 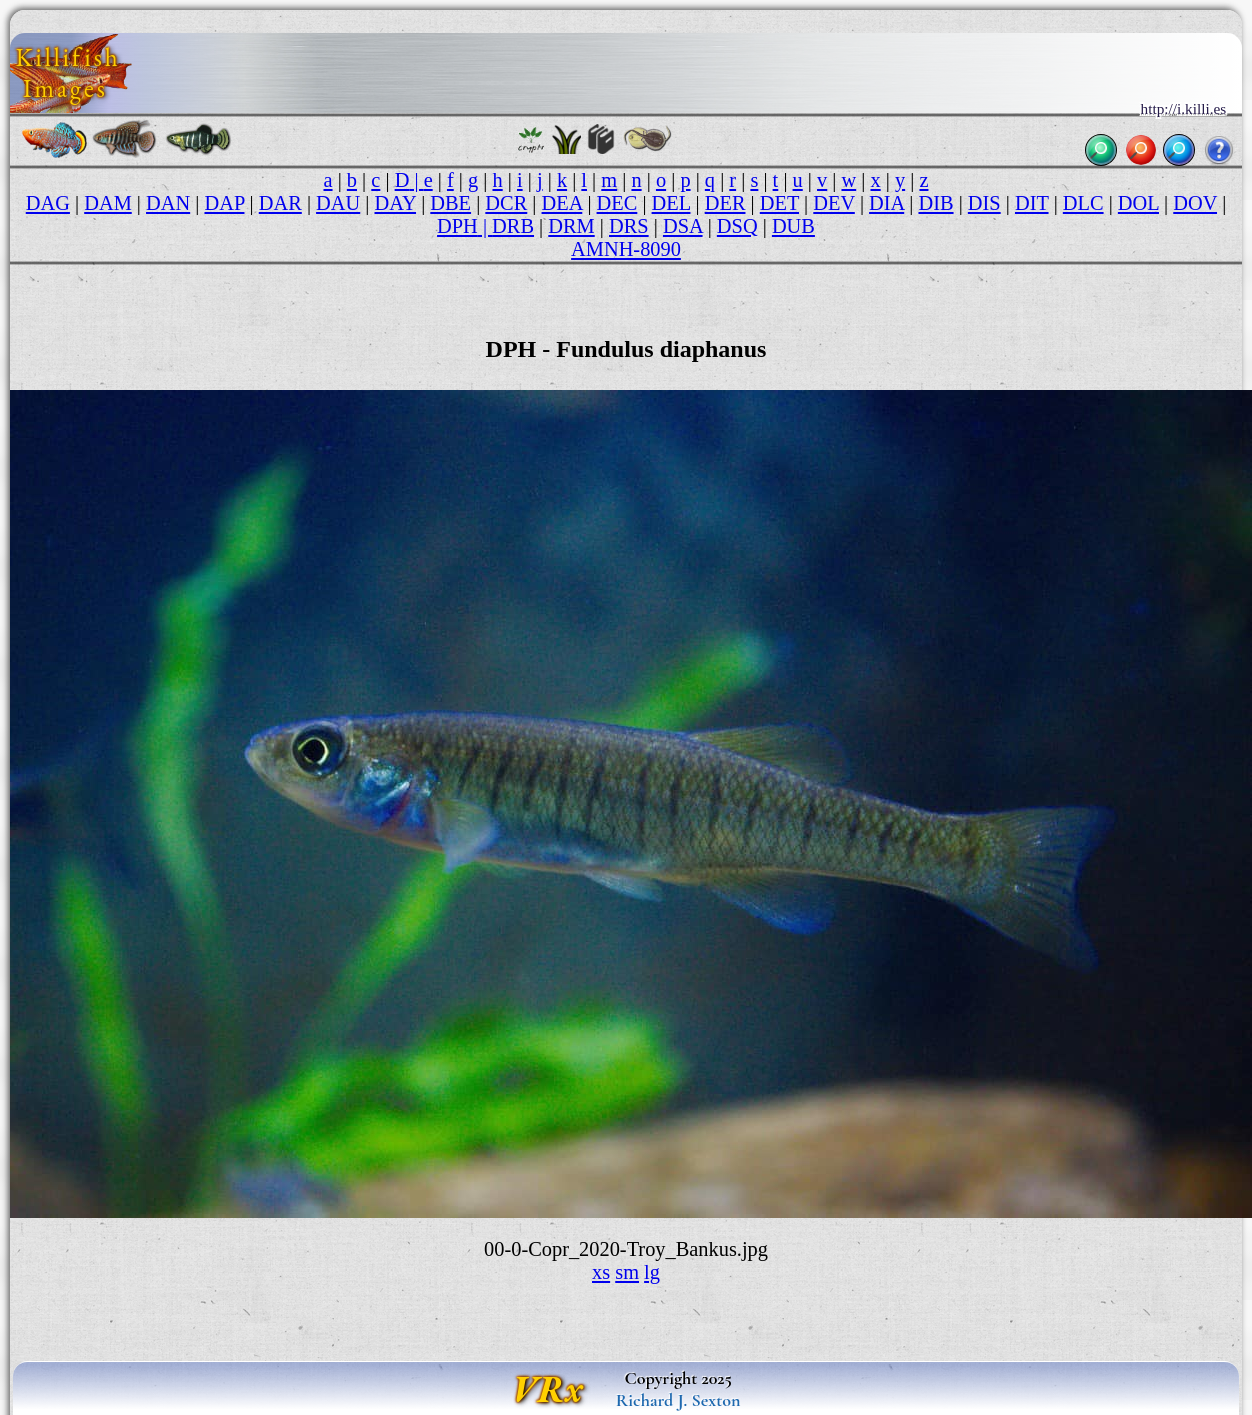 What do you see at coordinates (506, 203) in the screenshot?
I see `DCR` at bounding box center [506, 203].